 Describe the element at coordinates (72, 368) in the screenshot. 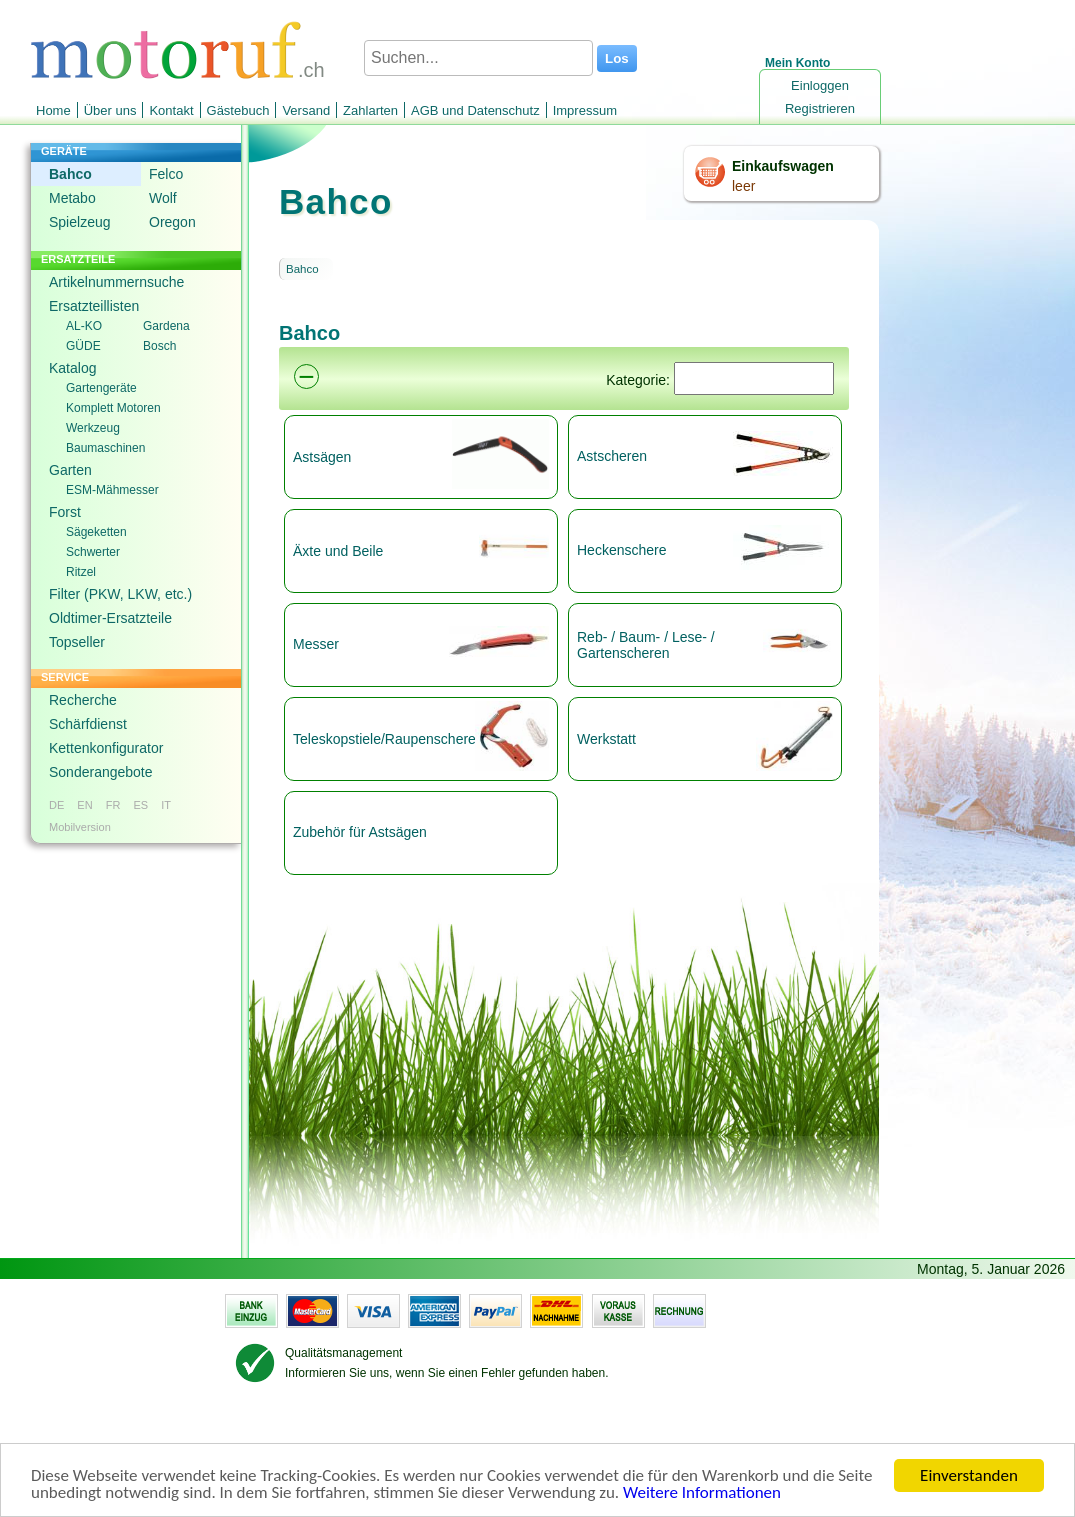

I see `Katalog` at that location.